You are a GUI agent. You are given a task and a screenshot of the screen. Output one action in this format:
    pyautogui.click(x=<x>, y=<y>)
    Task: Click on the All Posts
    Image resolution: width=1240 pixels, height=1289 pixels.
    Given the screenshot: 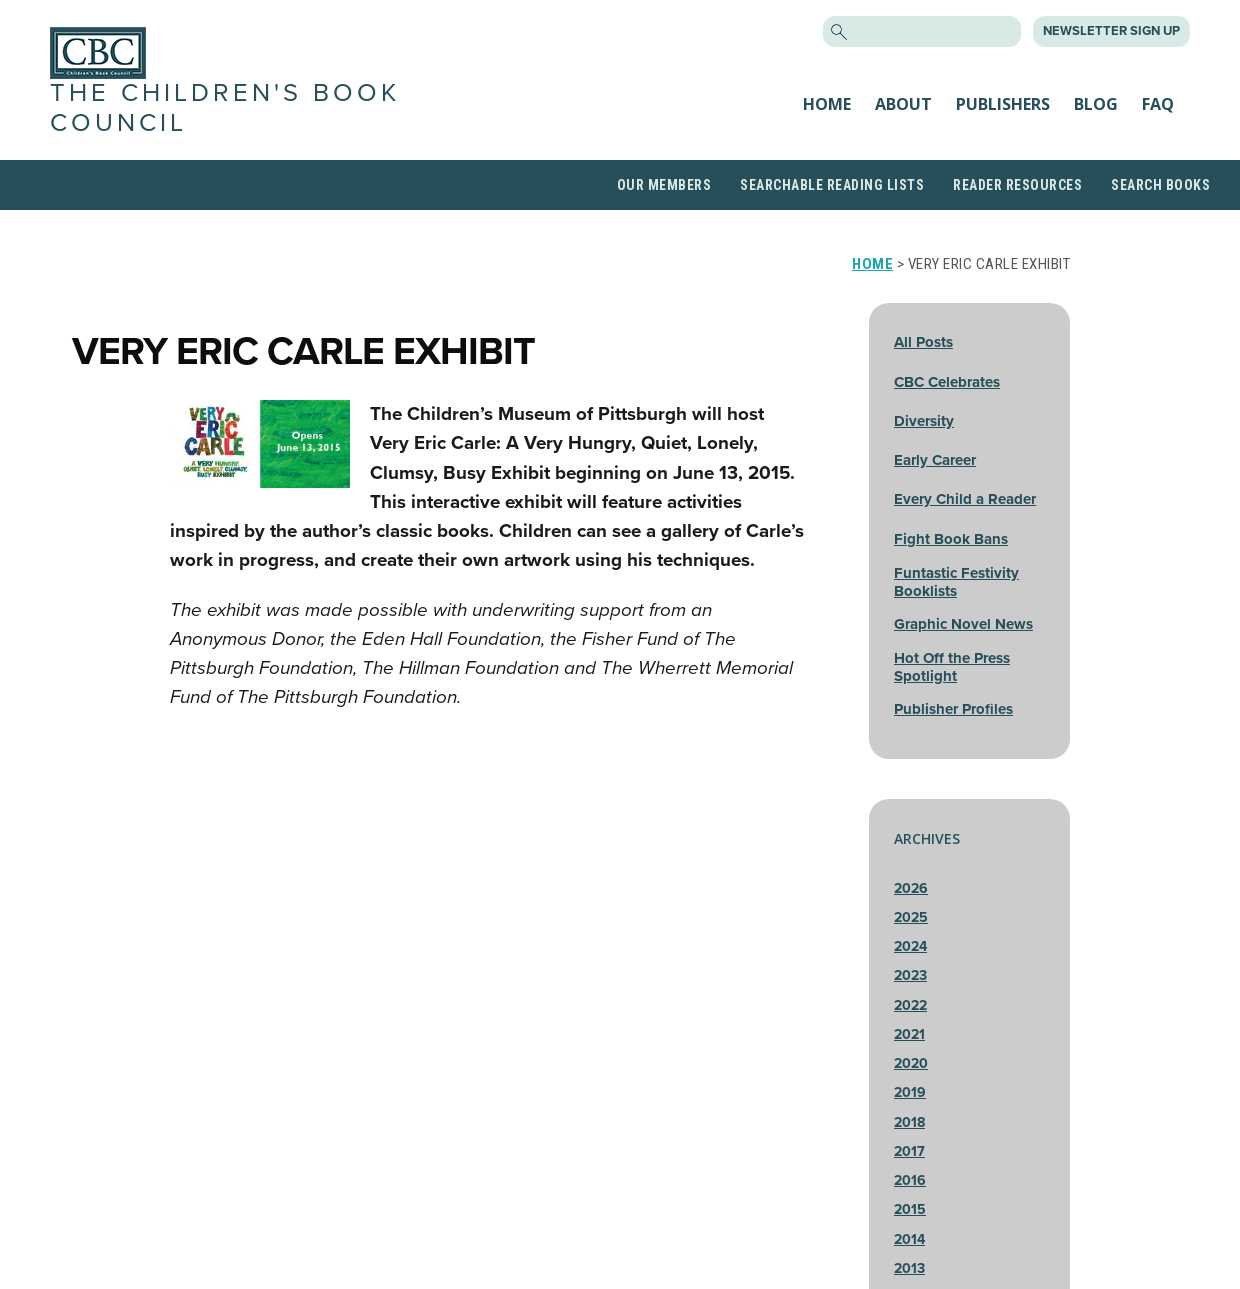 What is the action you would take?
    pyautogui.click(x=923, y=342)
    